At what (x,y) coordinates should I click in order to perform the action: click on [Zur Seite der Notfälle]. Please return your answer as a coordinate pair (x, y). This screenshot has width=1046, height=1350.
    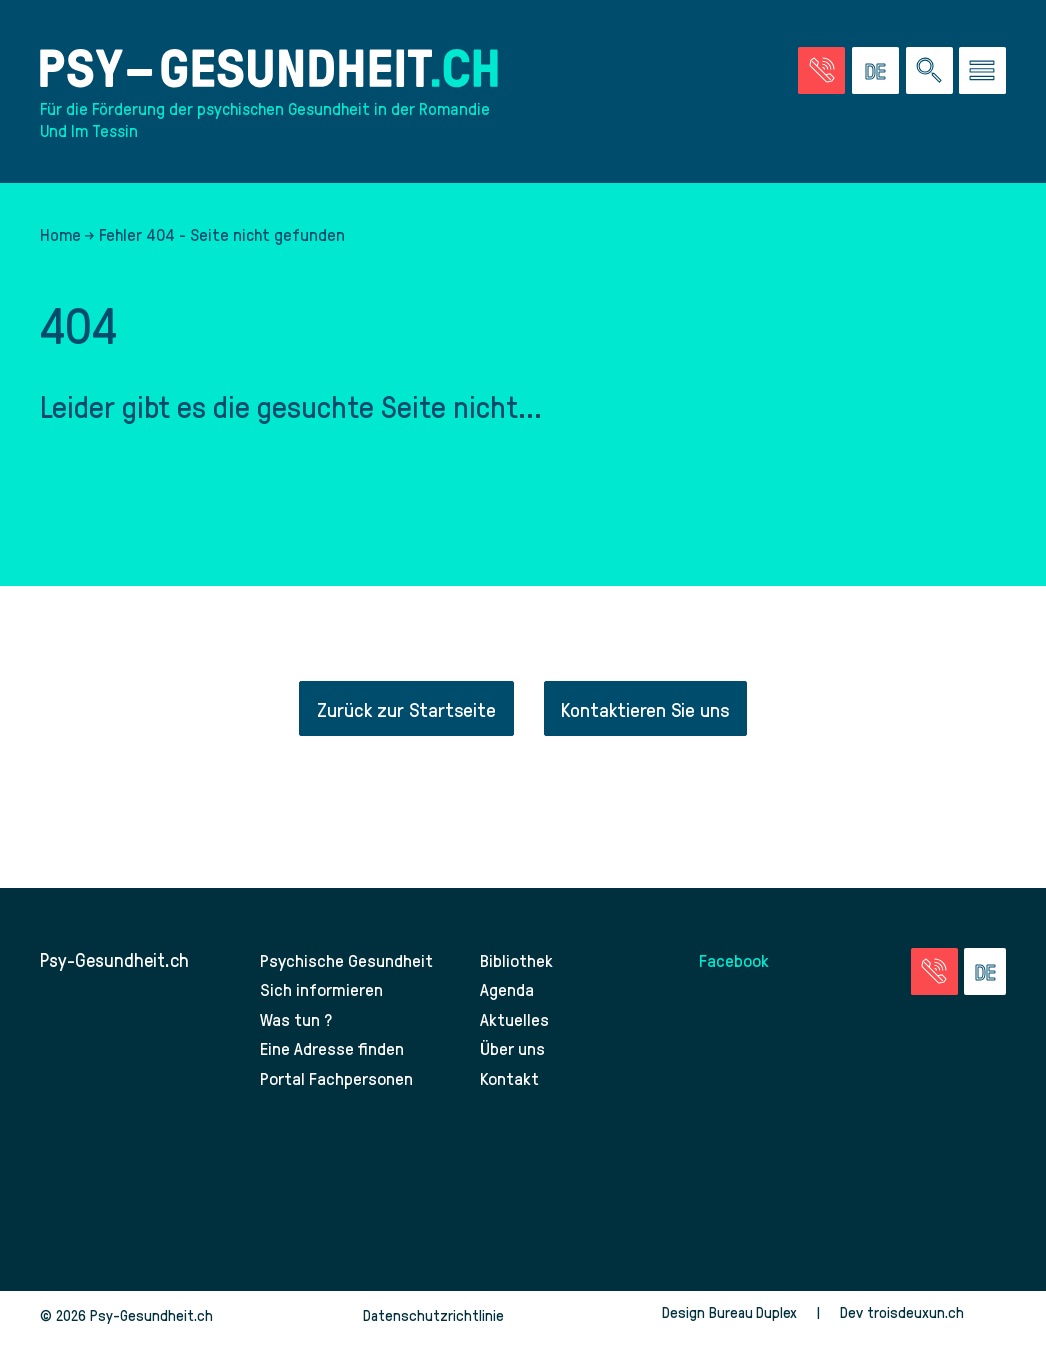
    Looking at the image, I should click on (821, 73).